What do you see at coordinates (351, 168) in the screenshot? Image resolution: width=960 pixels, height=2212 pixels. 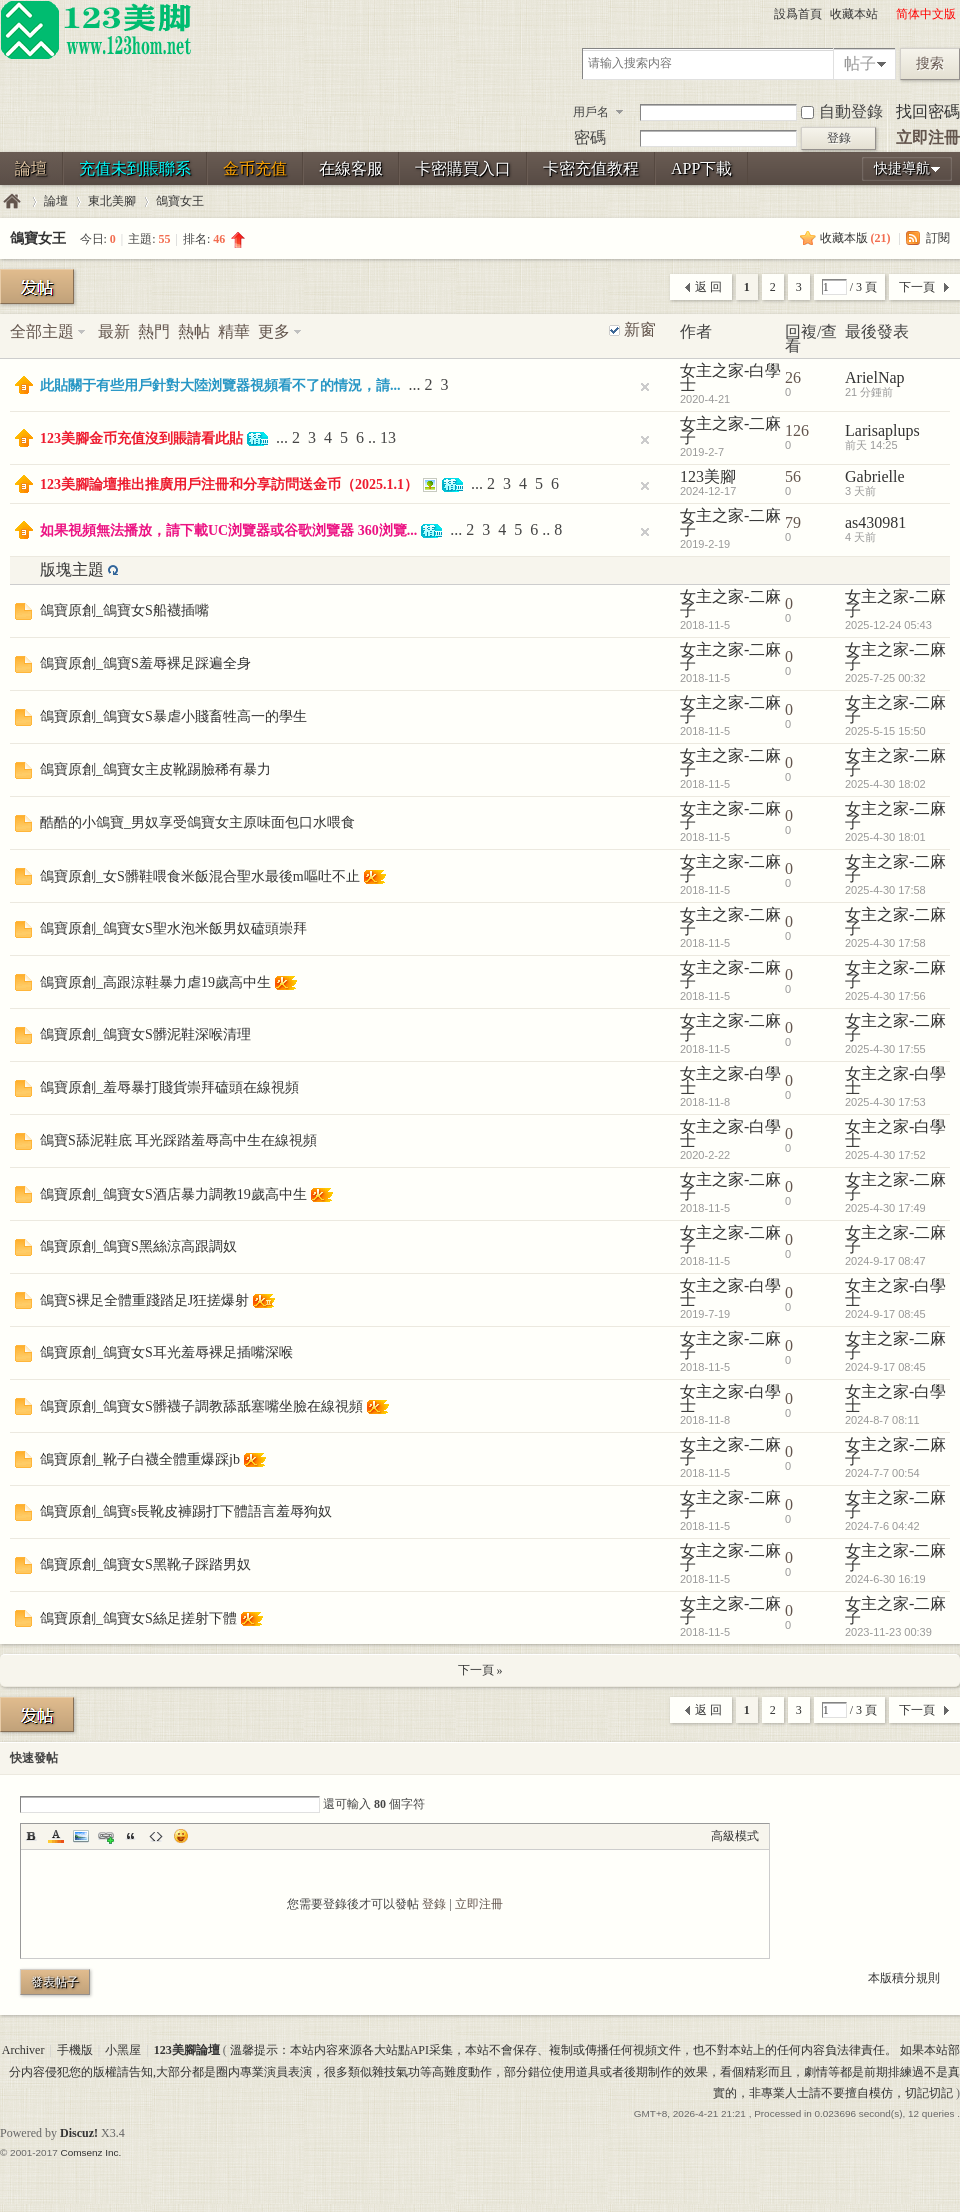 I see `在線客服` at bounding box center [351, 168].